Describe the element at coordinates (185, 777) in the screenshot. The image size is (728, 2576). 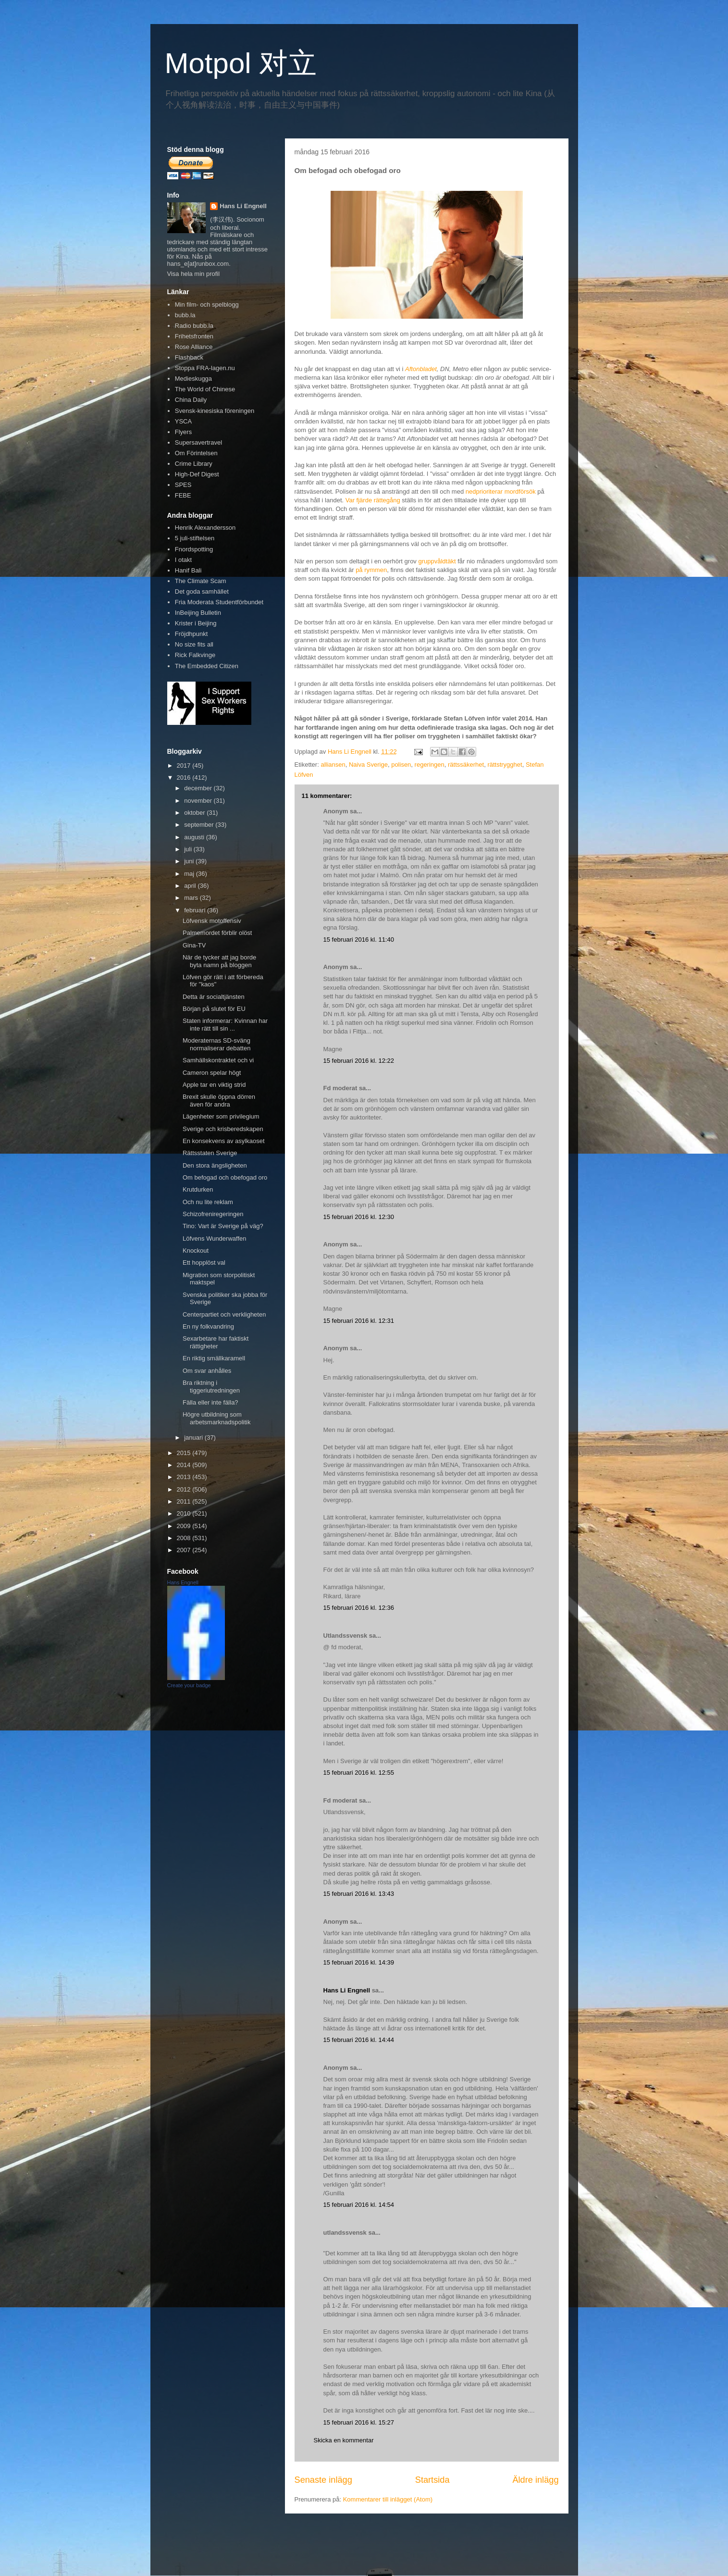
I see `2016` at that location.